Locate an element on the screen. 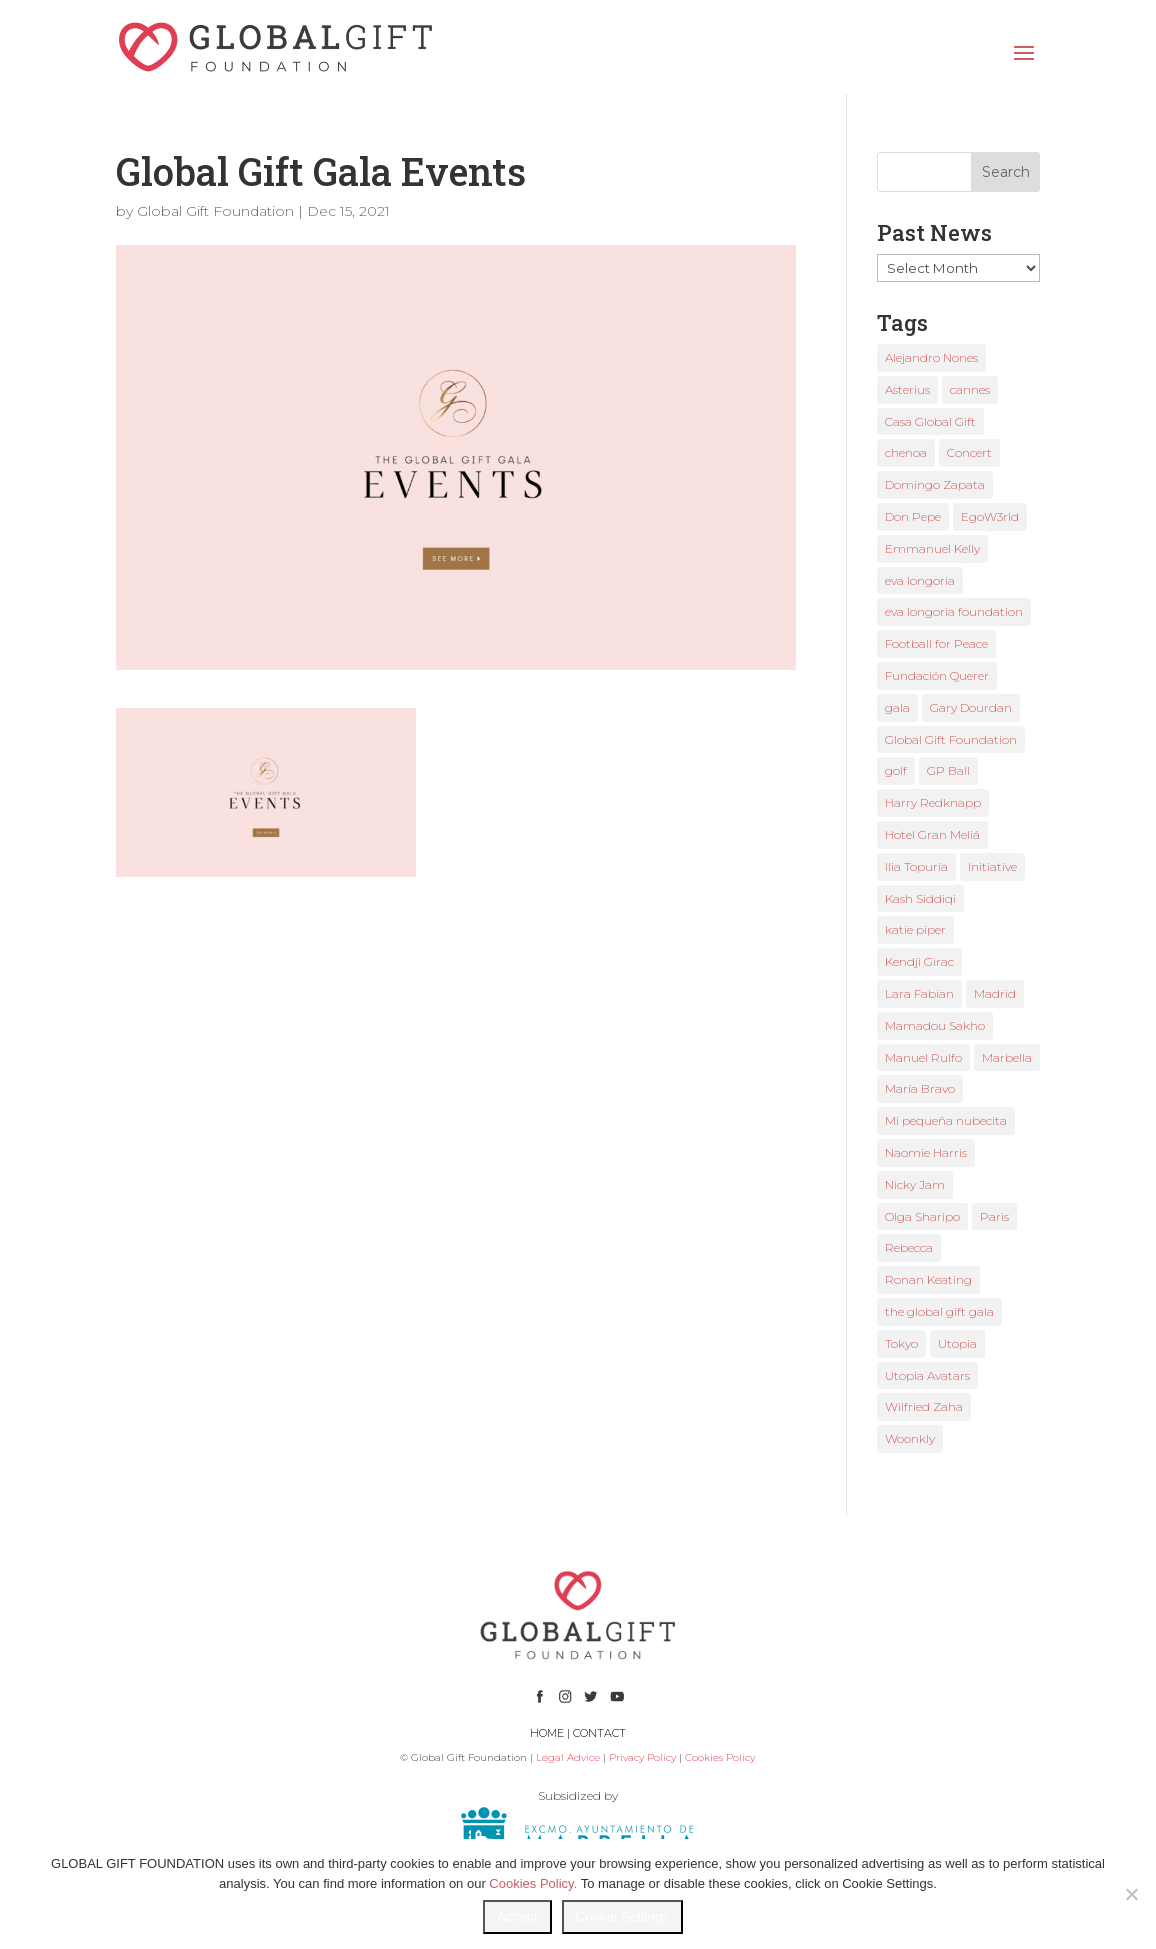 The width and height of the screenshot is (1156, 1949). Fundación Querer [Fundación Querer (1 item)] is located at coordinates (937, 675).